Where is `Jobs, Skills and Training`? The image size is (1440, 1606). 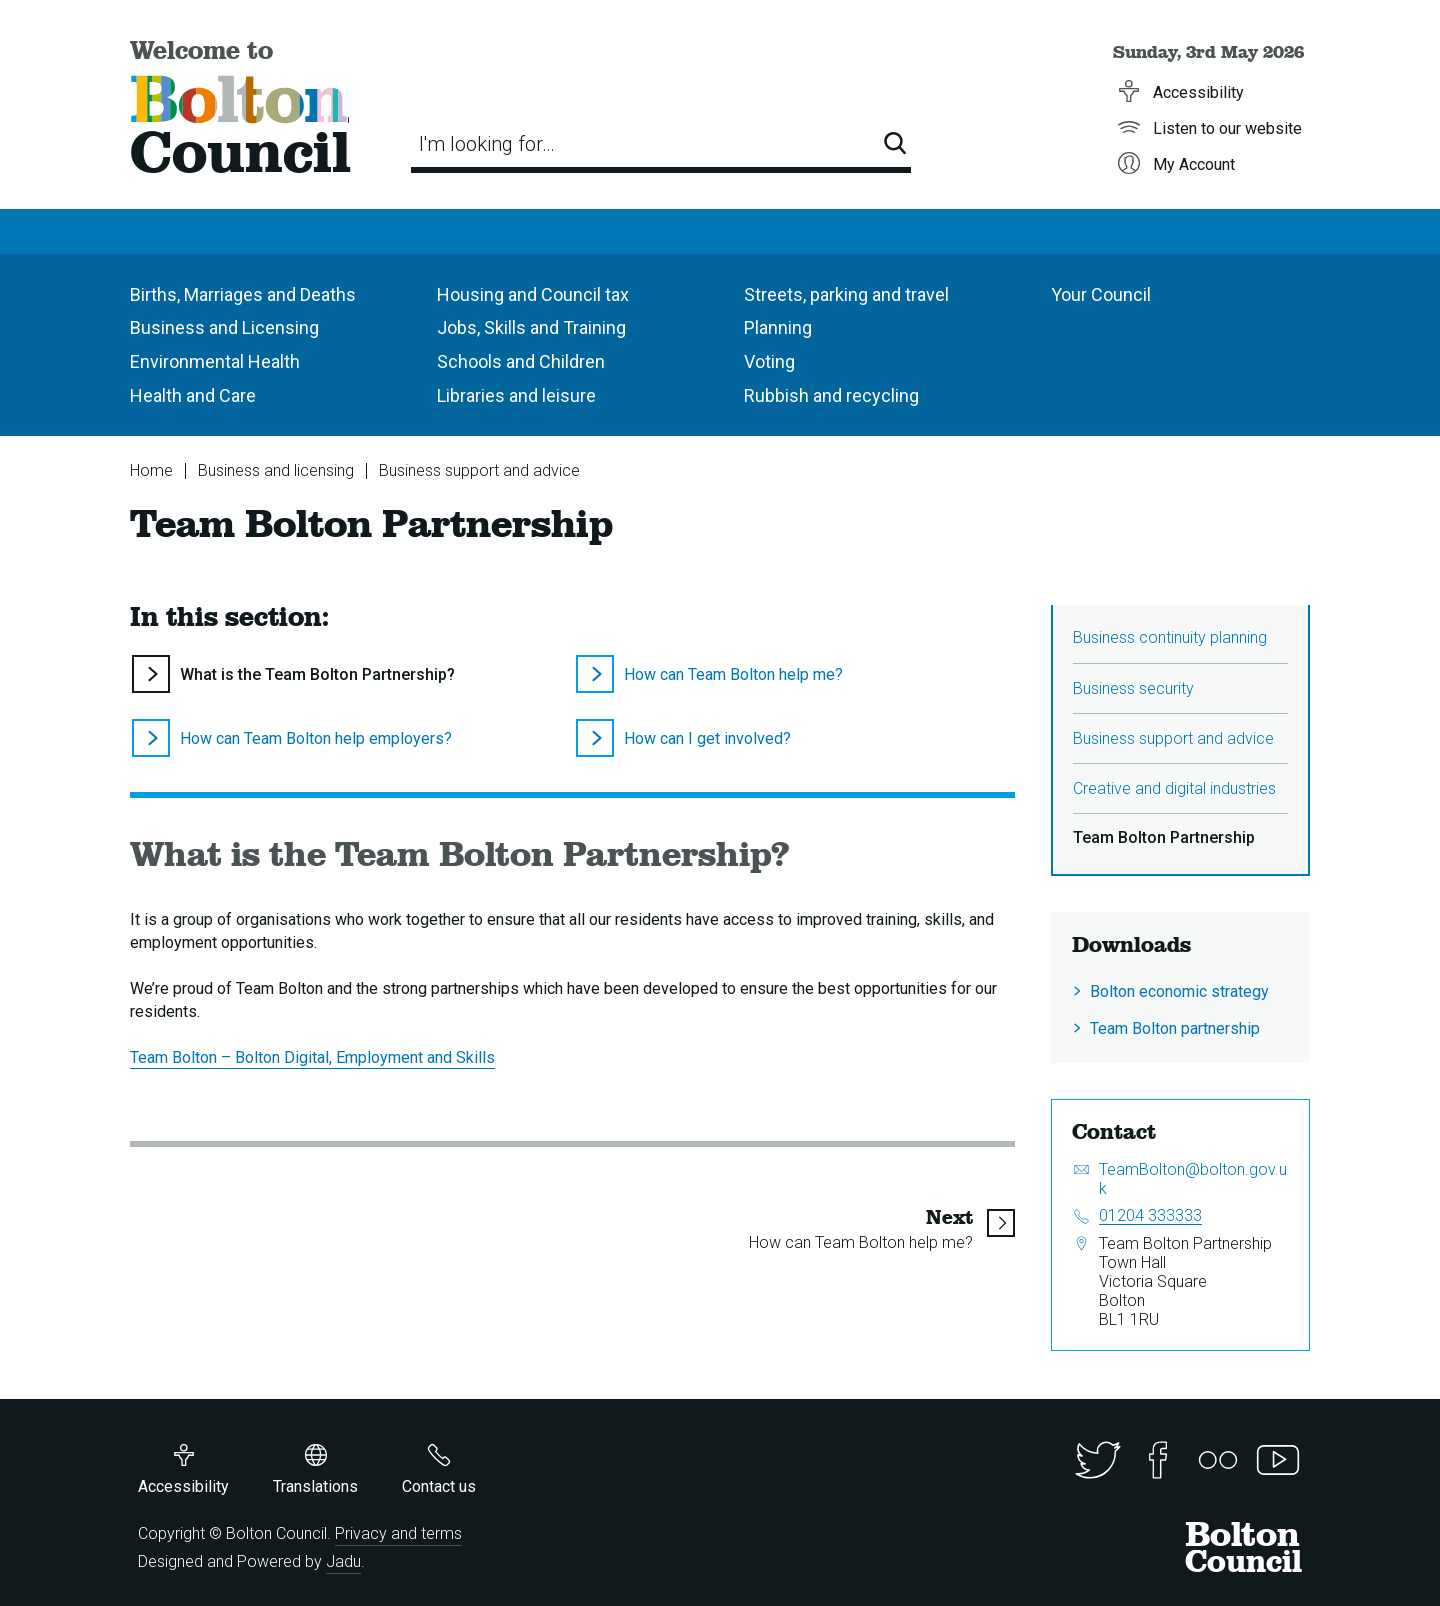 Jobs, Skills and Training is located at coordinates (531, 327).